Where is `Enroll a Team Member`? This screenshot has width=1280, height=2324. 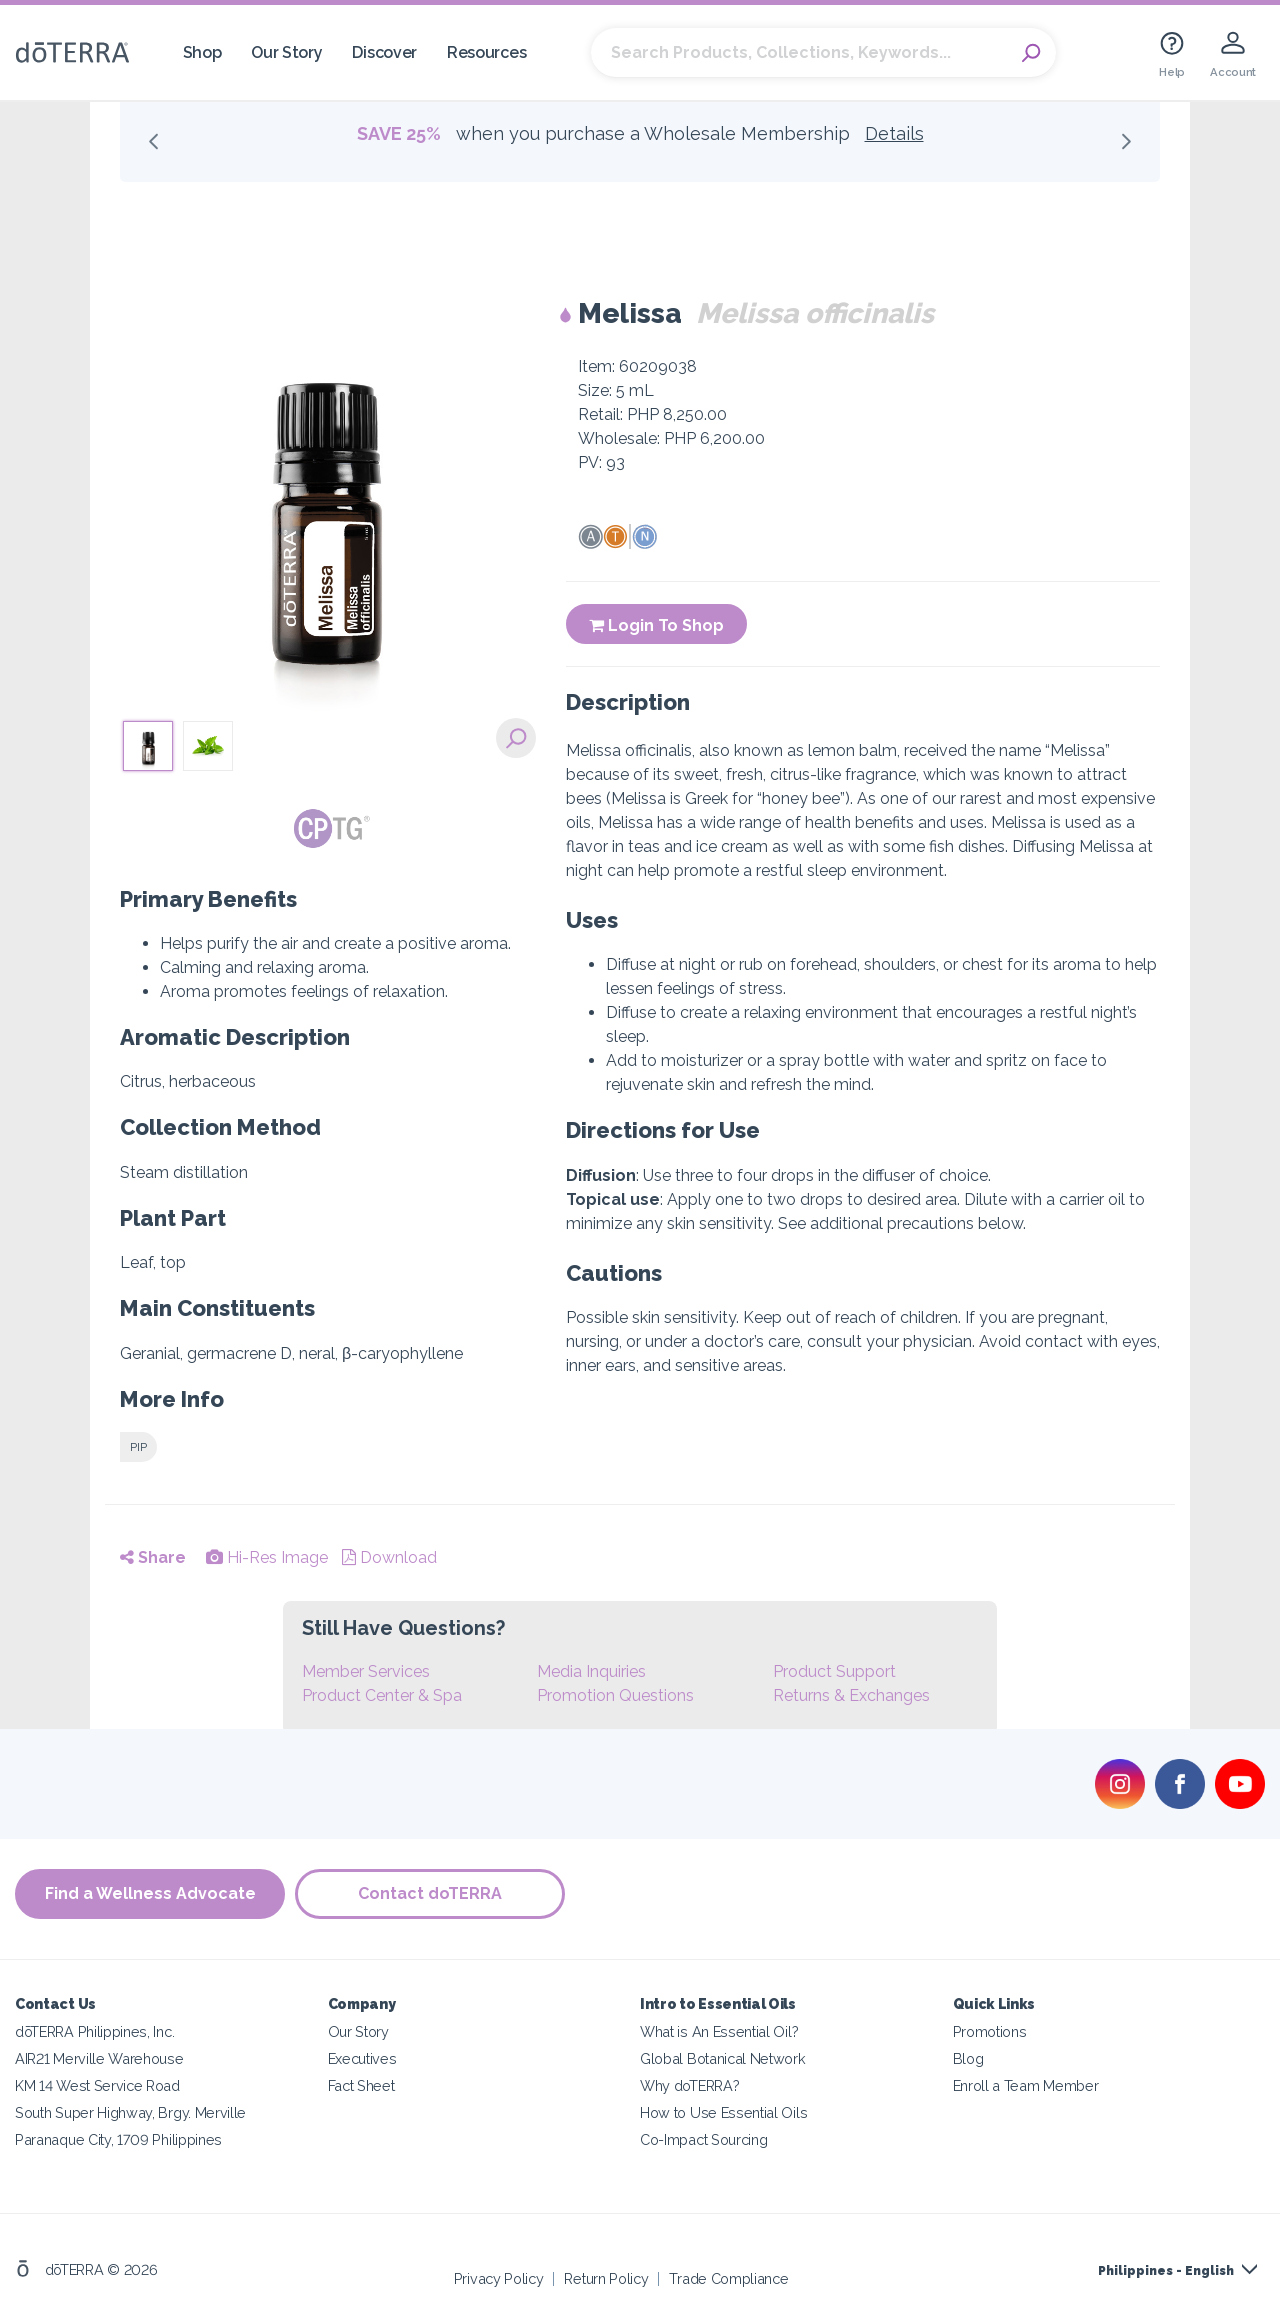 Enroll a Team Member is located at coordinates (1026, 2085).